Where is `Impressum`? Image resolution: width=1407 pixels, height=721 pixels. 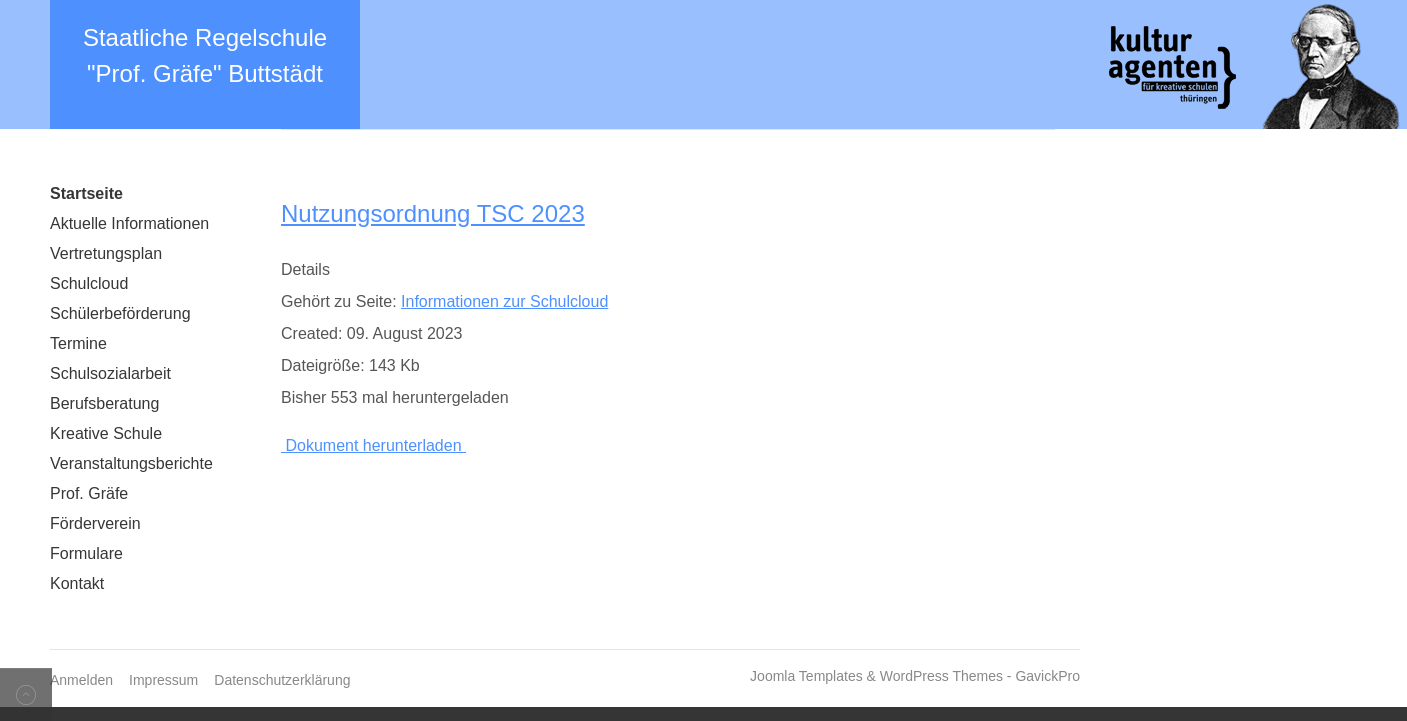 Impressum is located at coordinates (163, 680).